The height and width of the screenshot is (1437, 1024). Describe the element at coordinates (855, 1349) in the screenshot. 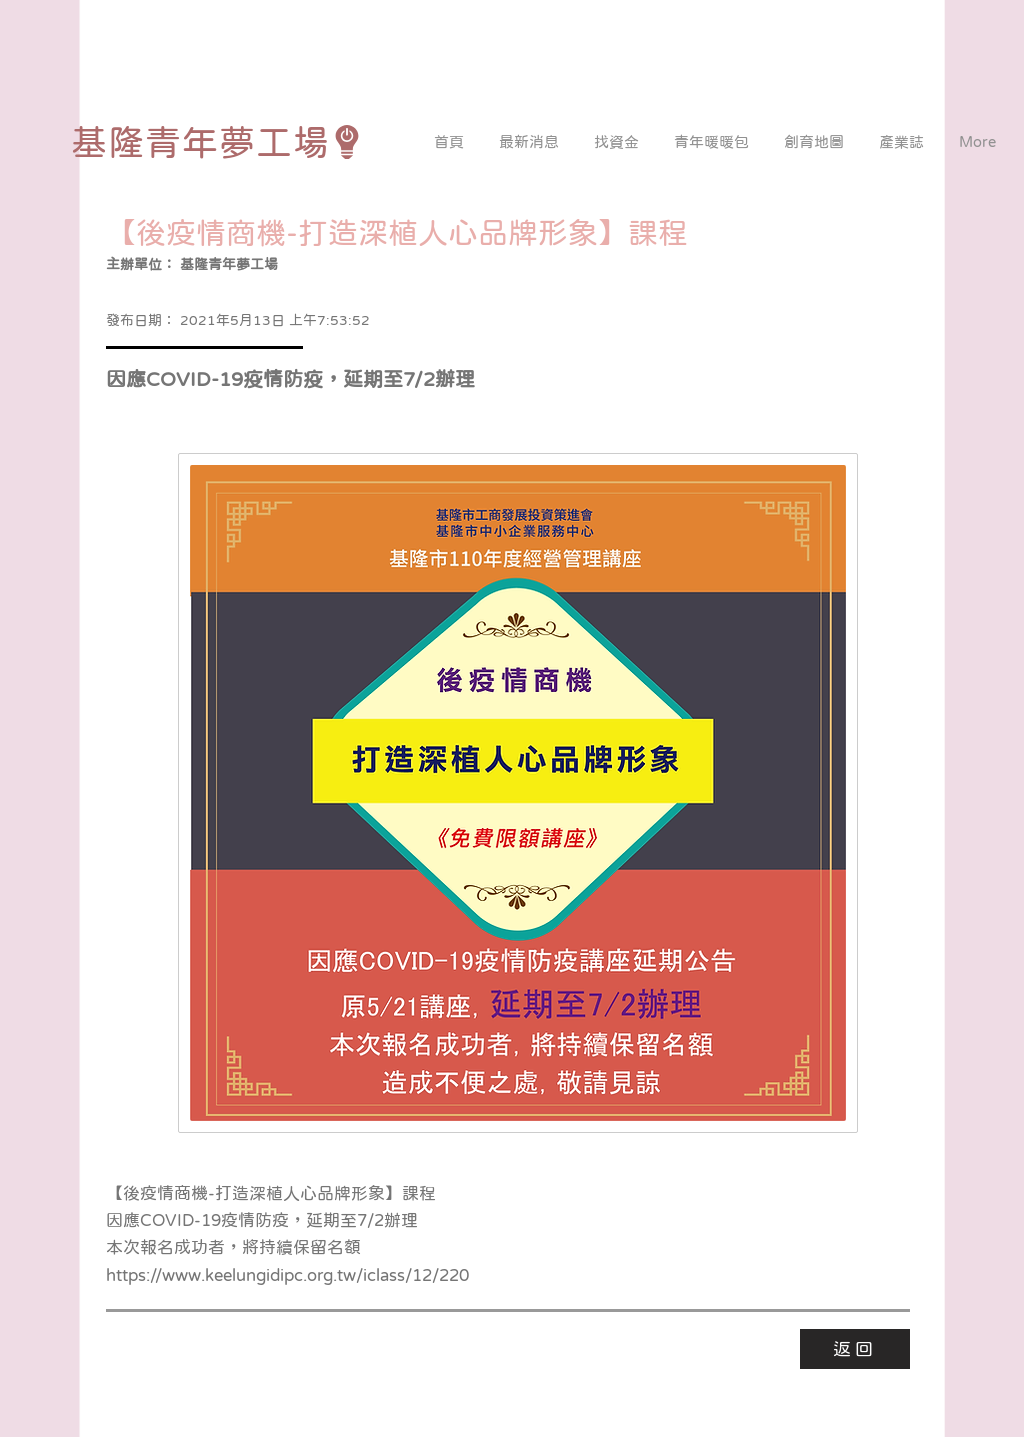

I see `[返回]` at that location.